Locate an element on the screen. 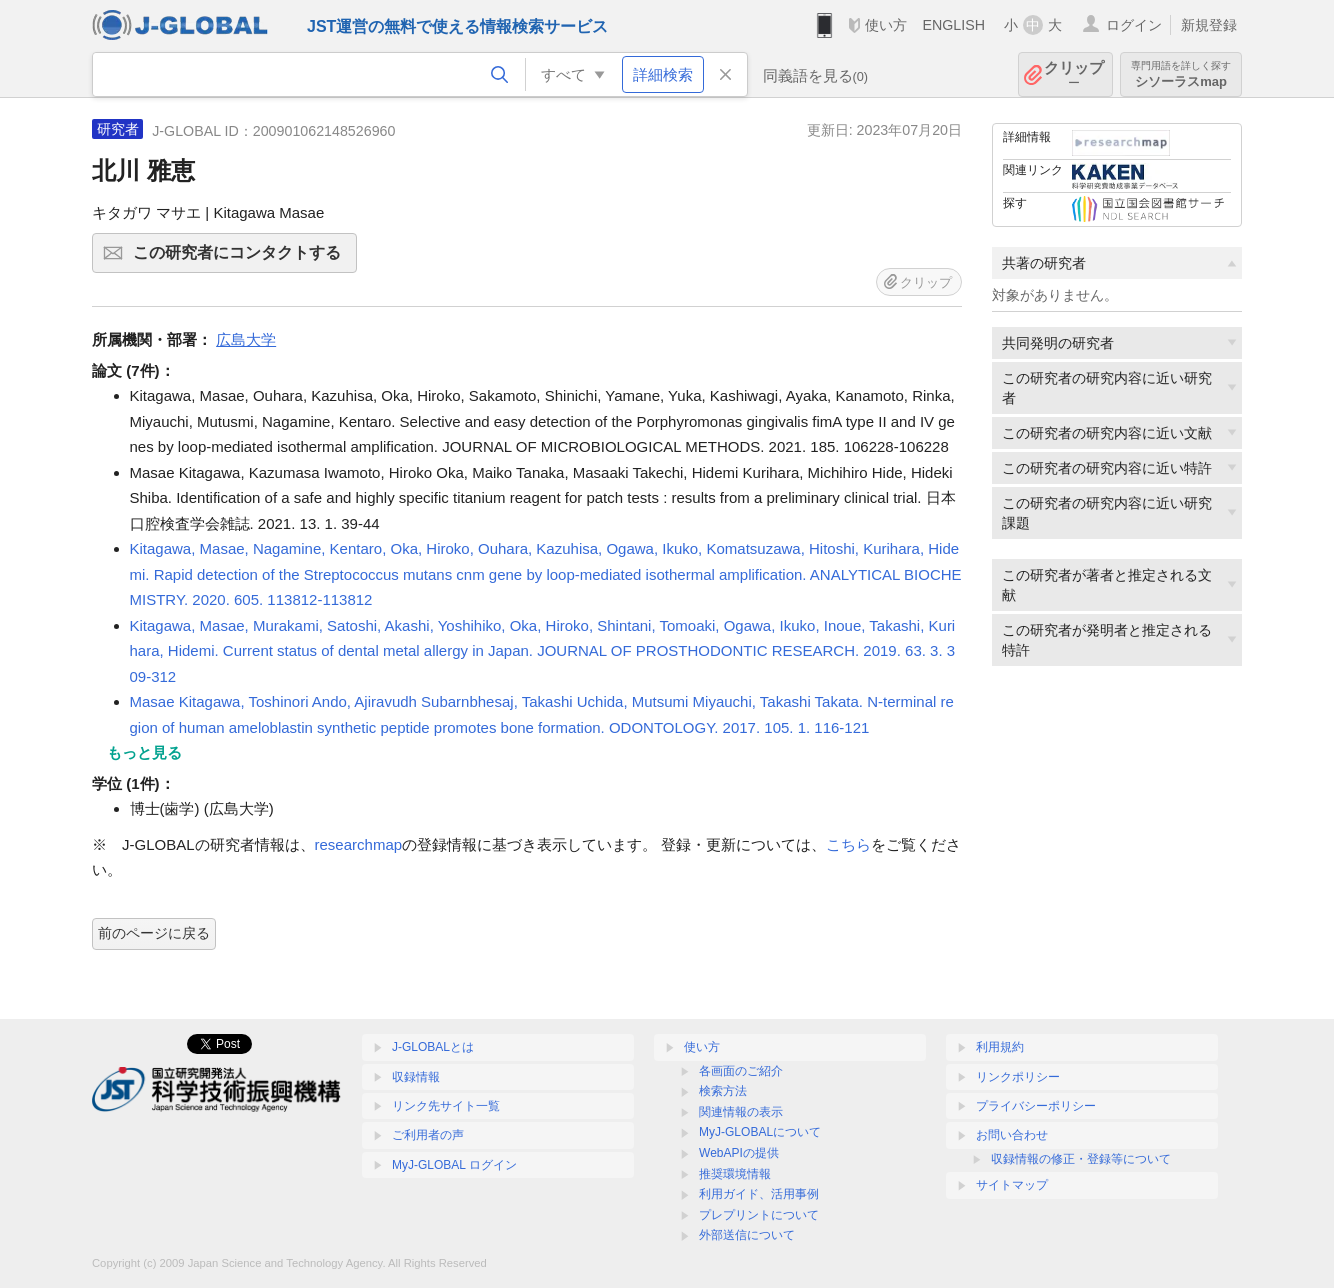  クリップ is located at coordinates (1074, 74).